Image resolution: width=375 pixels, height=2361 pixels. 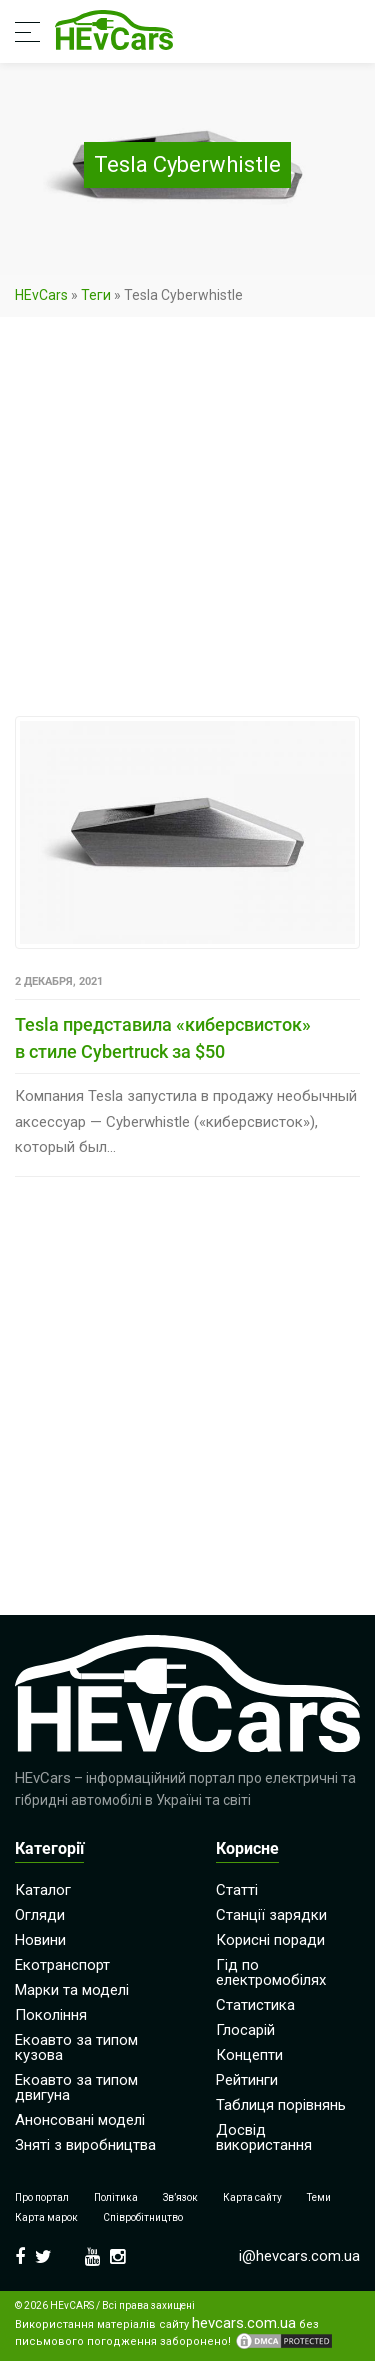 What do you see at coordinates (264, 2137) in the screenshot?
I see `Досвід використання` at bounding box center [264, 2137].